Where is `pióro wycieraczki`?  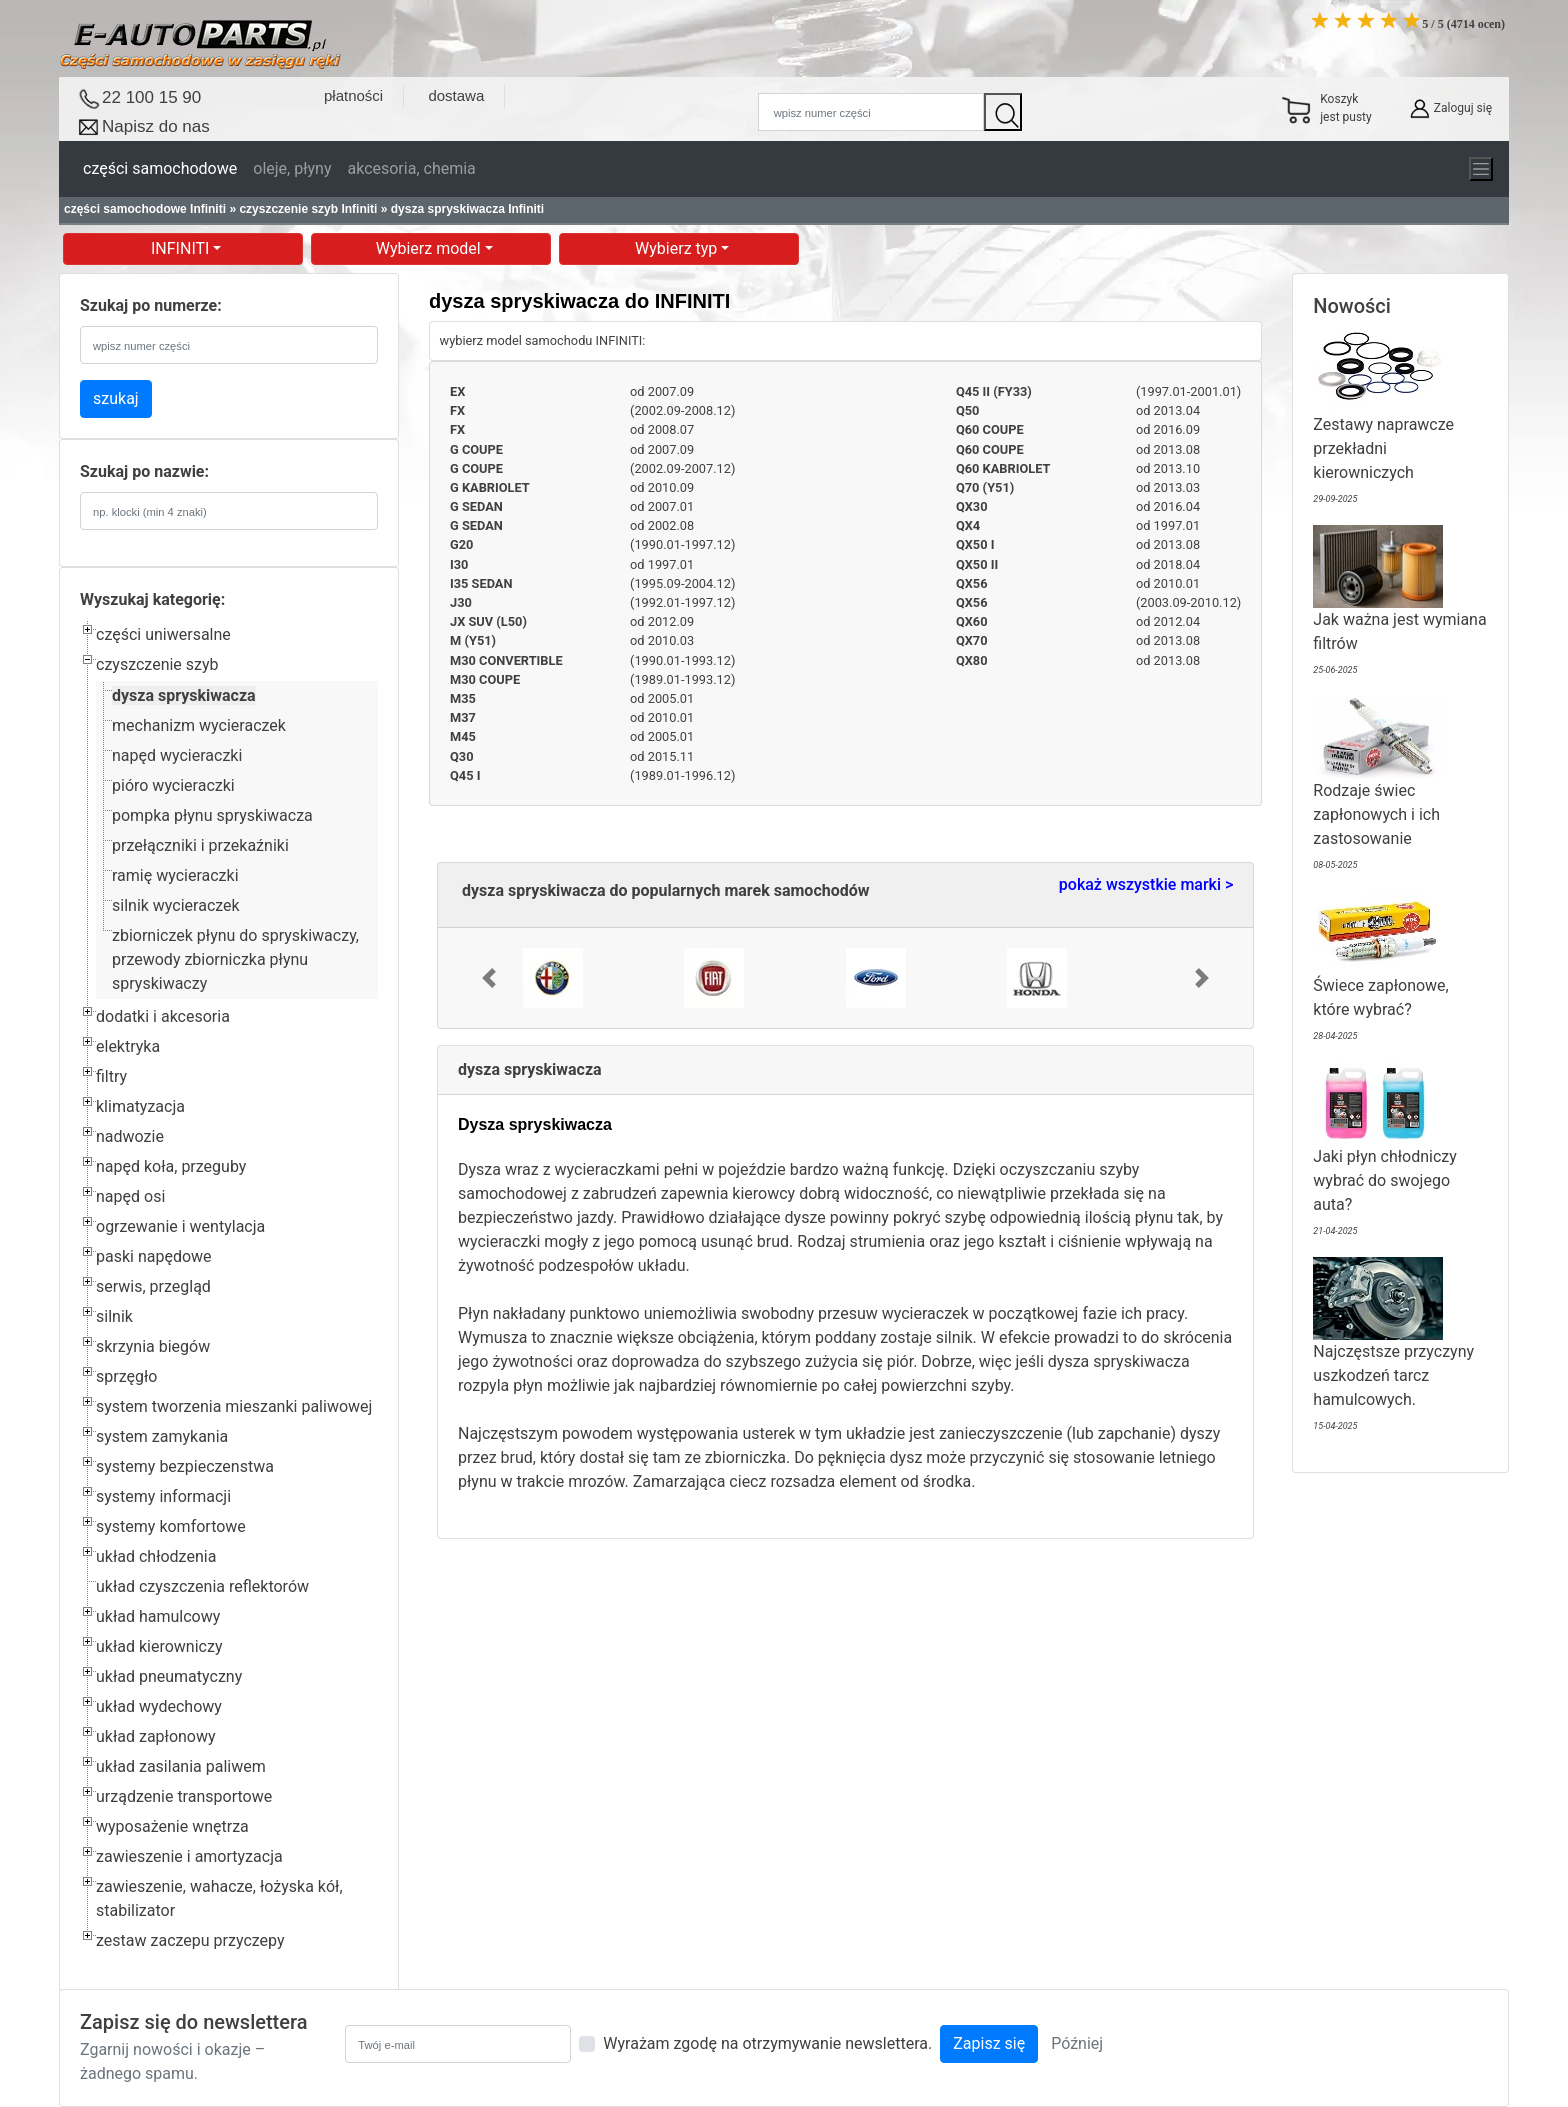 pióro wycieraczki is located at coordinates (173, 785).